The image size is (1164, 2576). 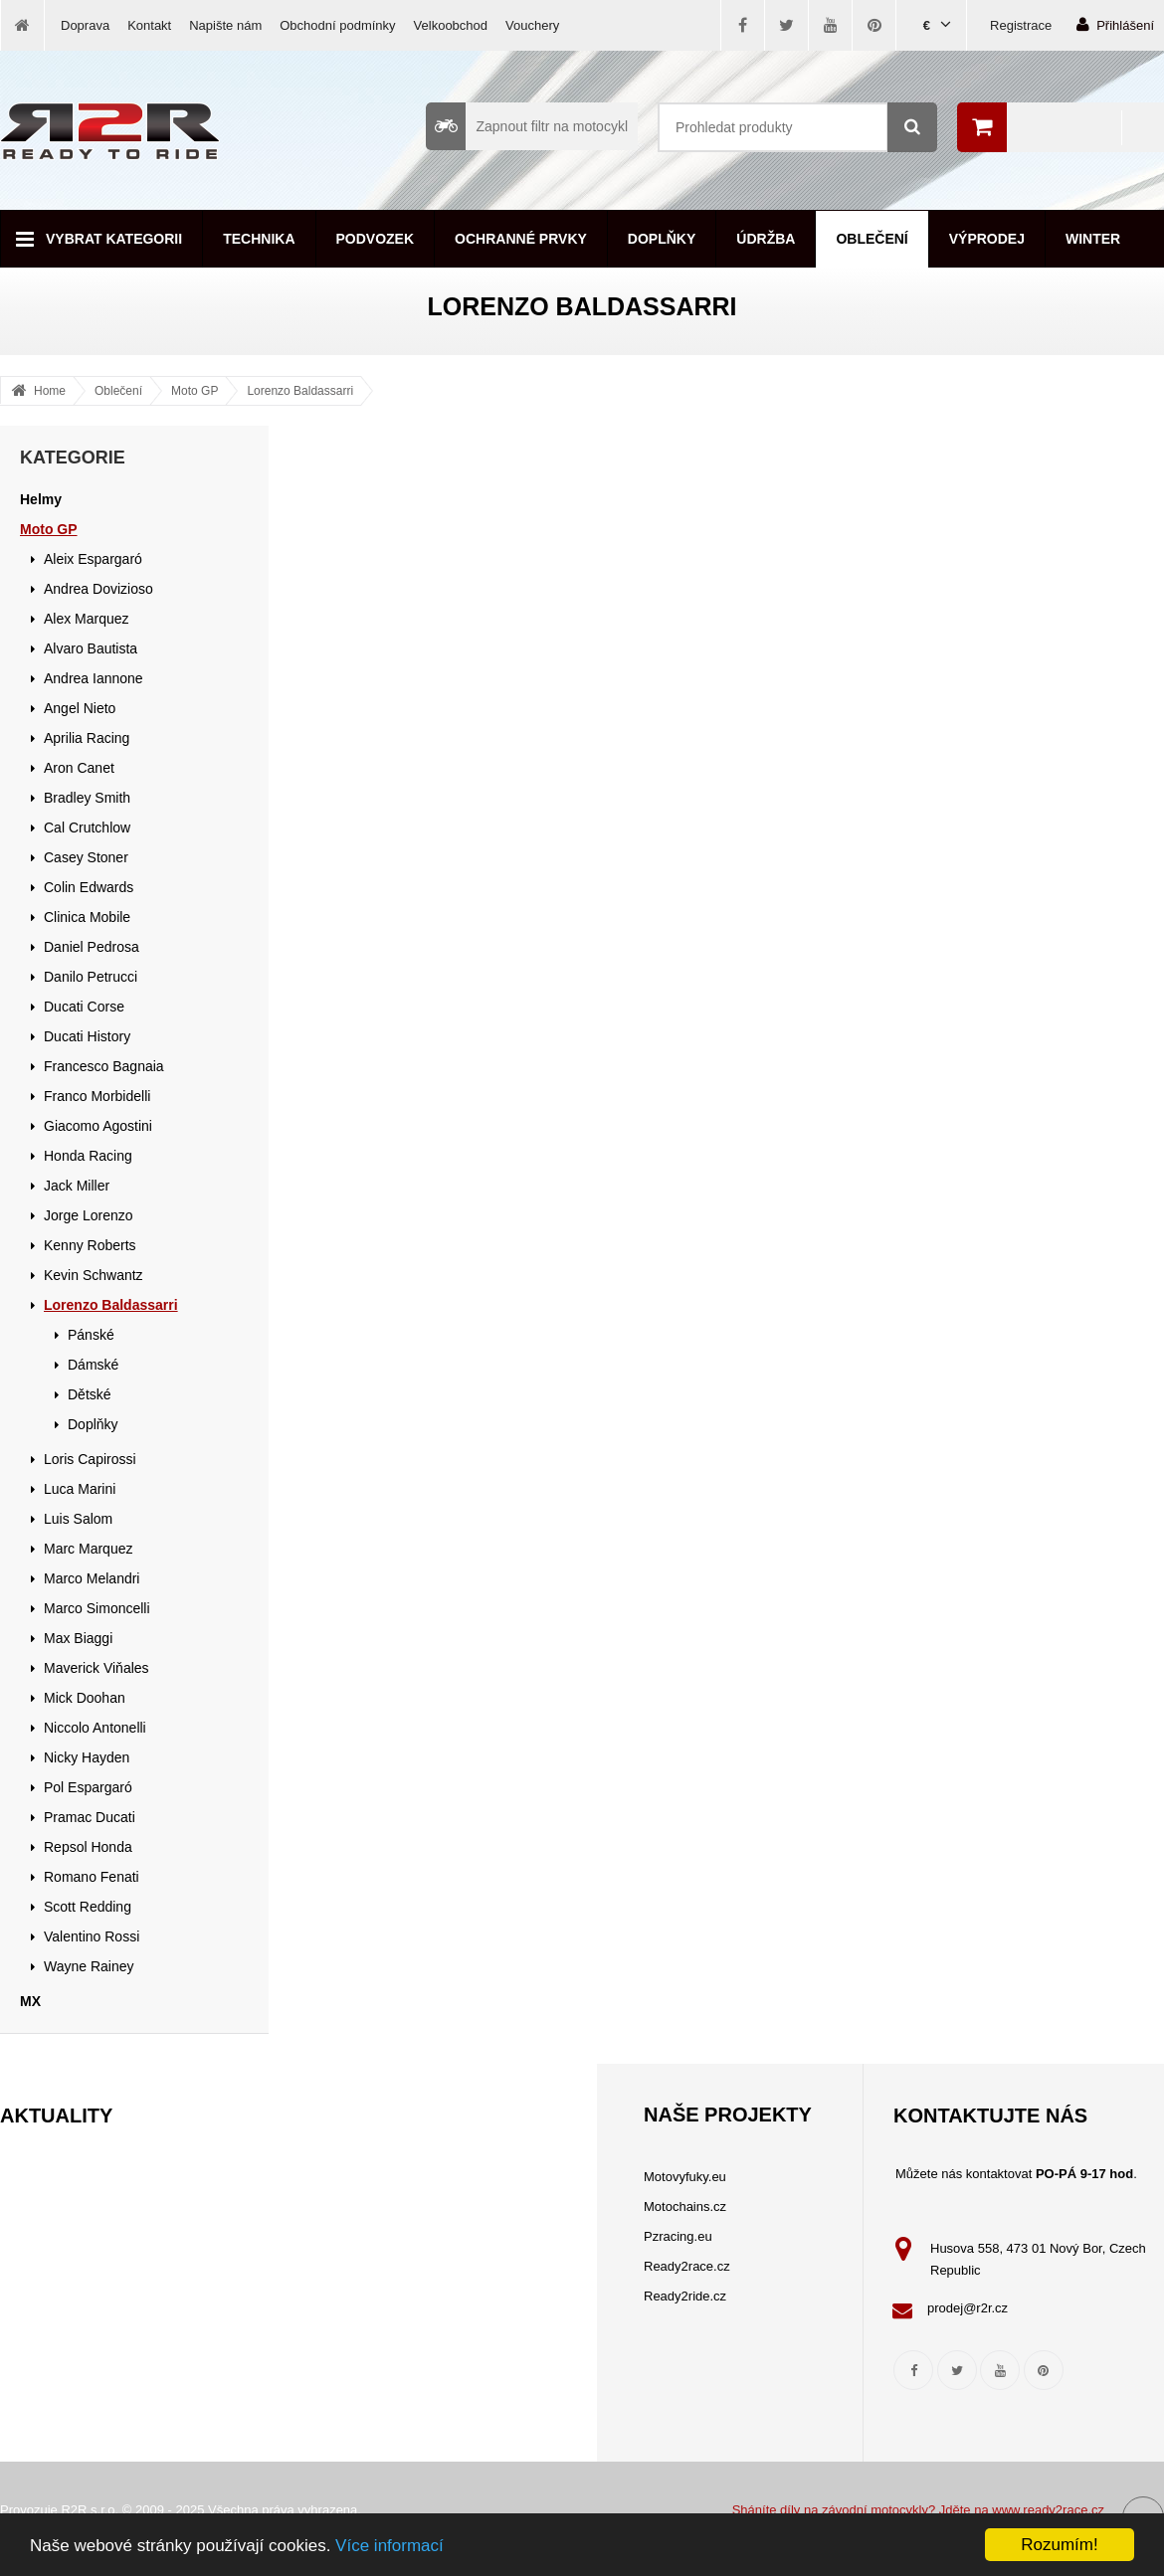 I want to click on Wayne Rainey, so click(x=89, y=1966).